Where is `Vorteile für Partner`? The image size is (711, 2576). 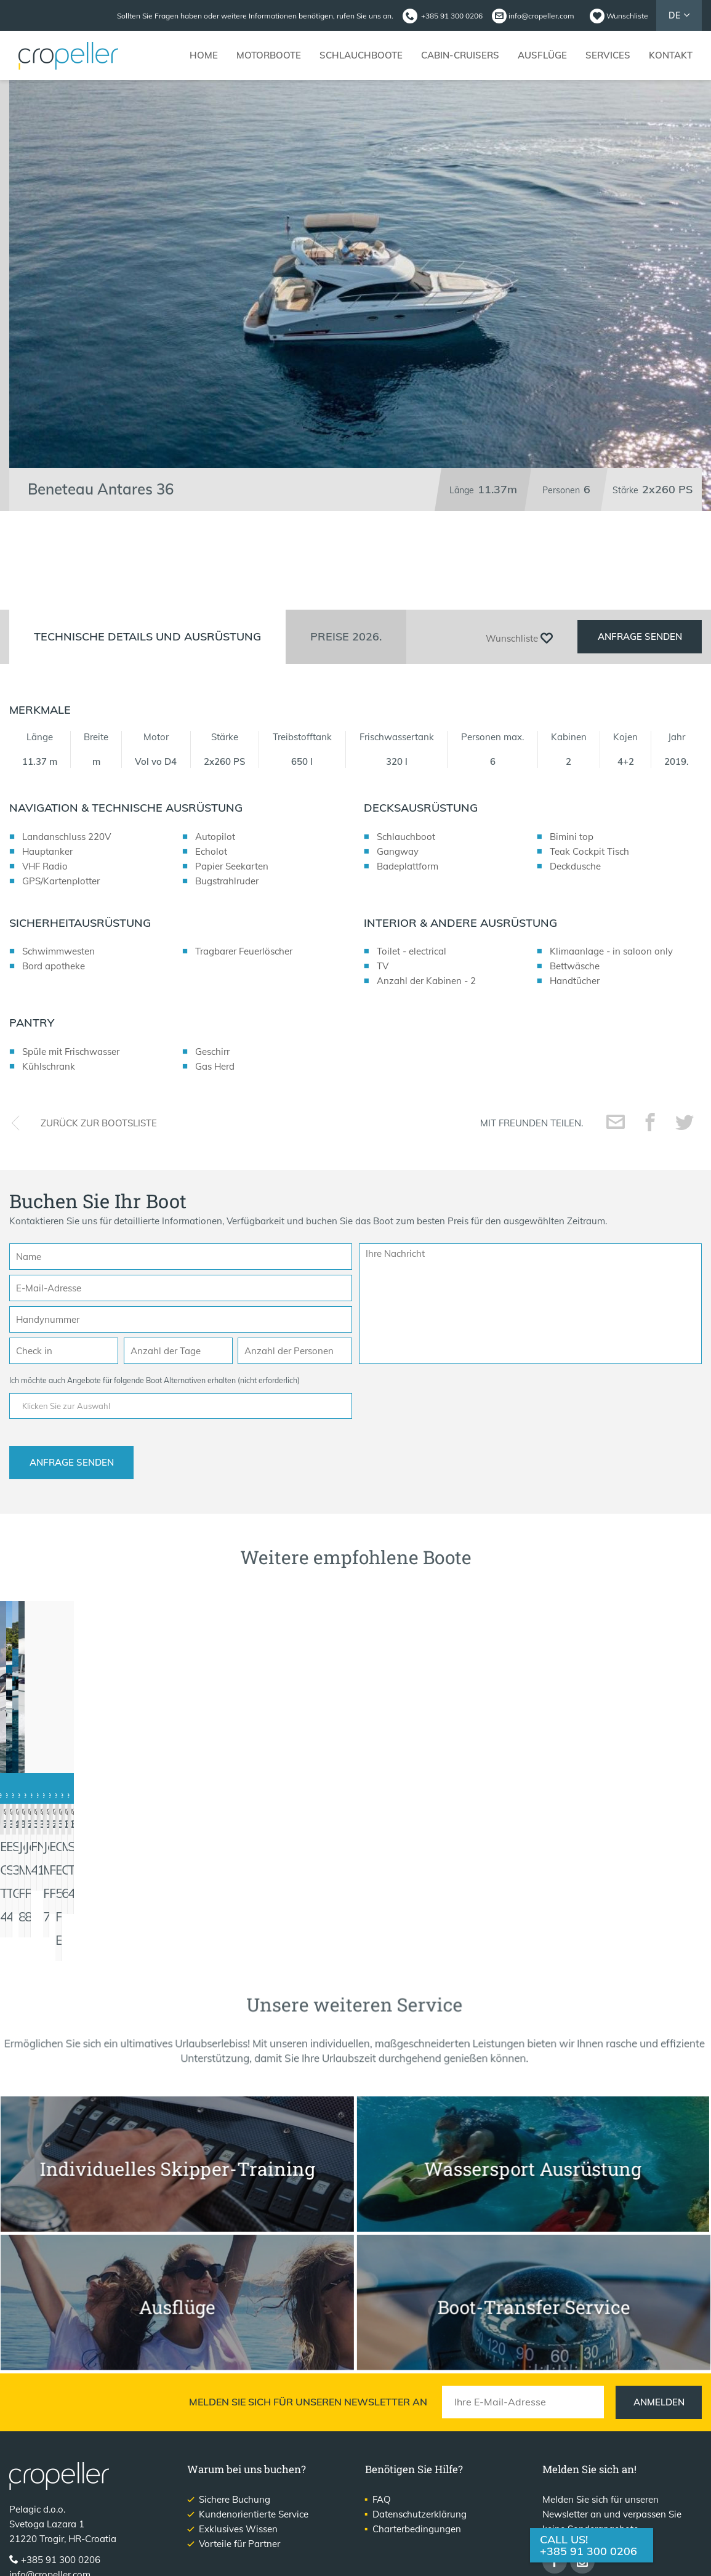 Vorteile für Partner is located at coordinates (239, 2462).